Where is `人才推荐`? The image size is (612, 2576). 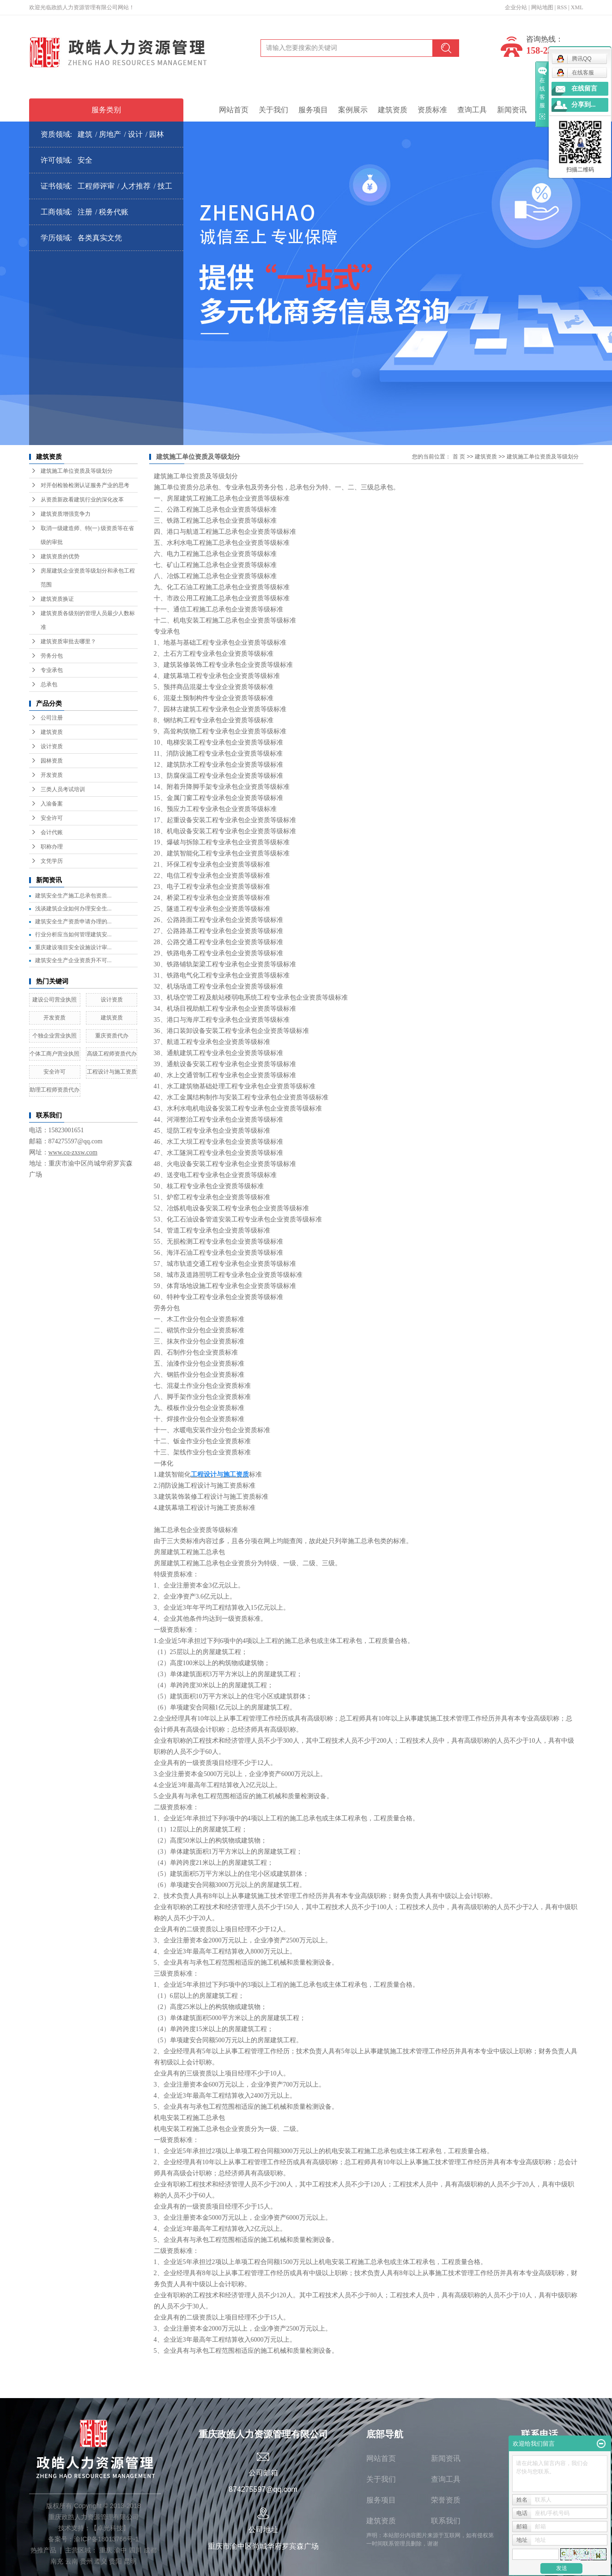
人才推荐 is located at coordinates (136, 186).